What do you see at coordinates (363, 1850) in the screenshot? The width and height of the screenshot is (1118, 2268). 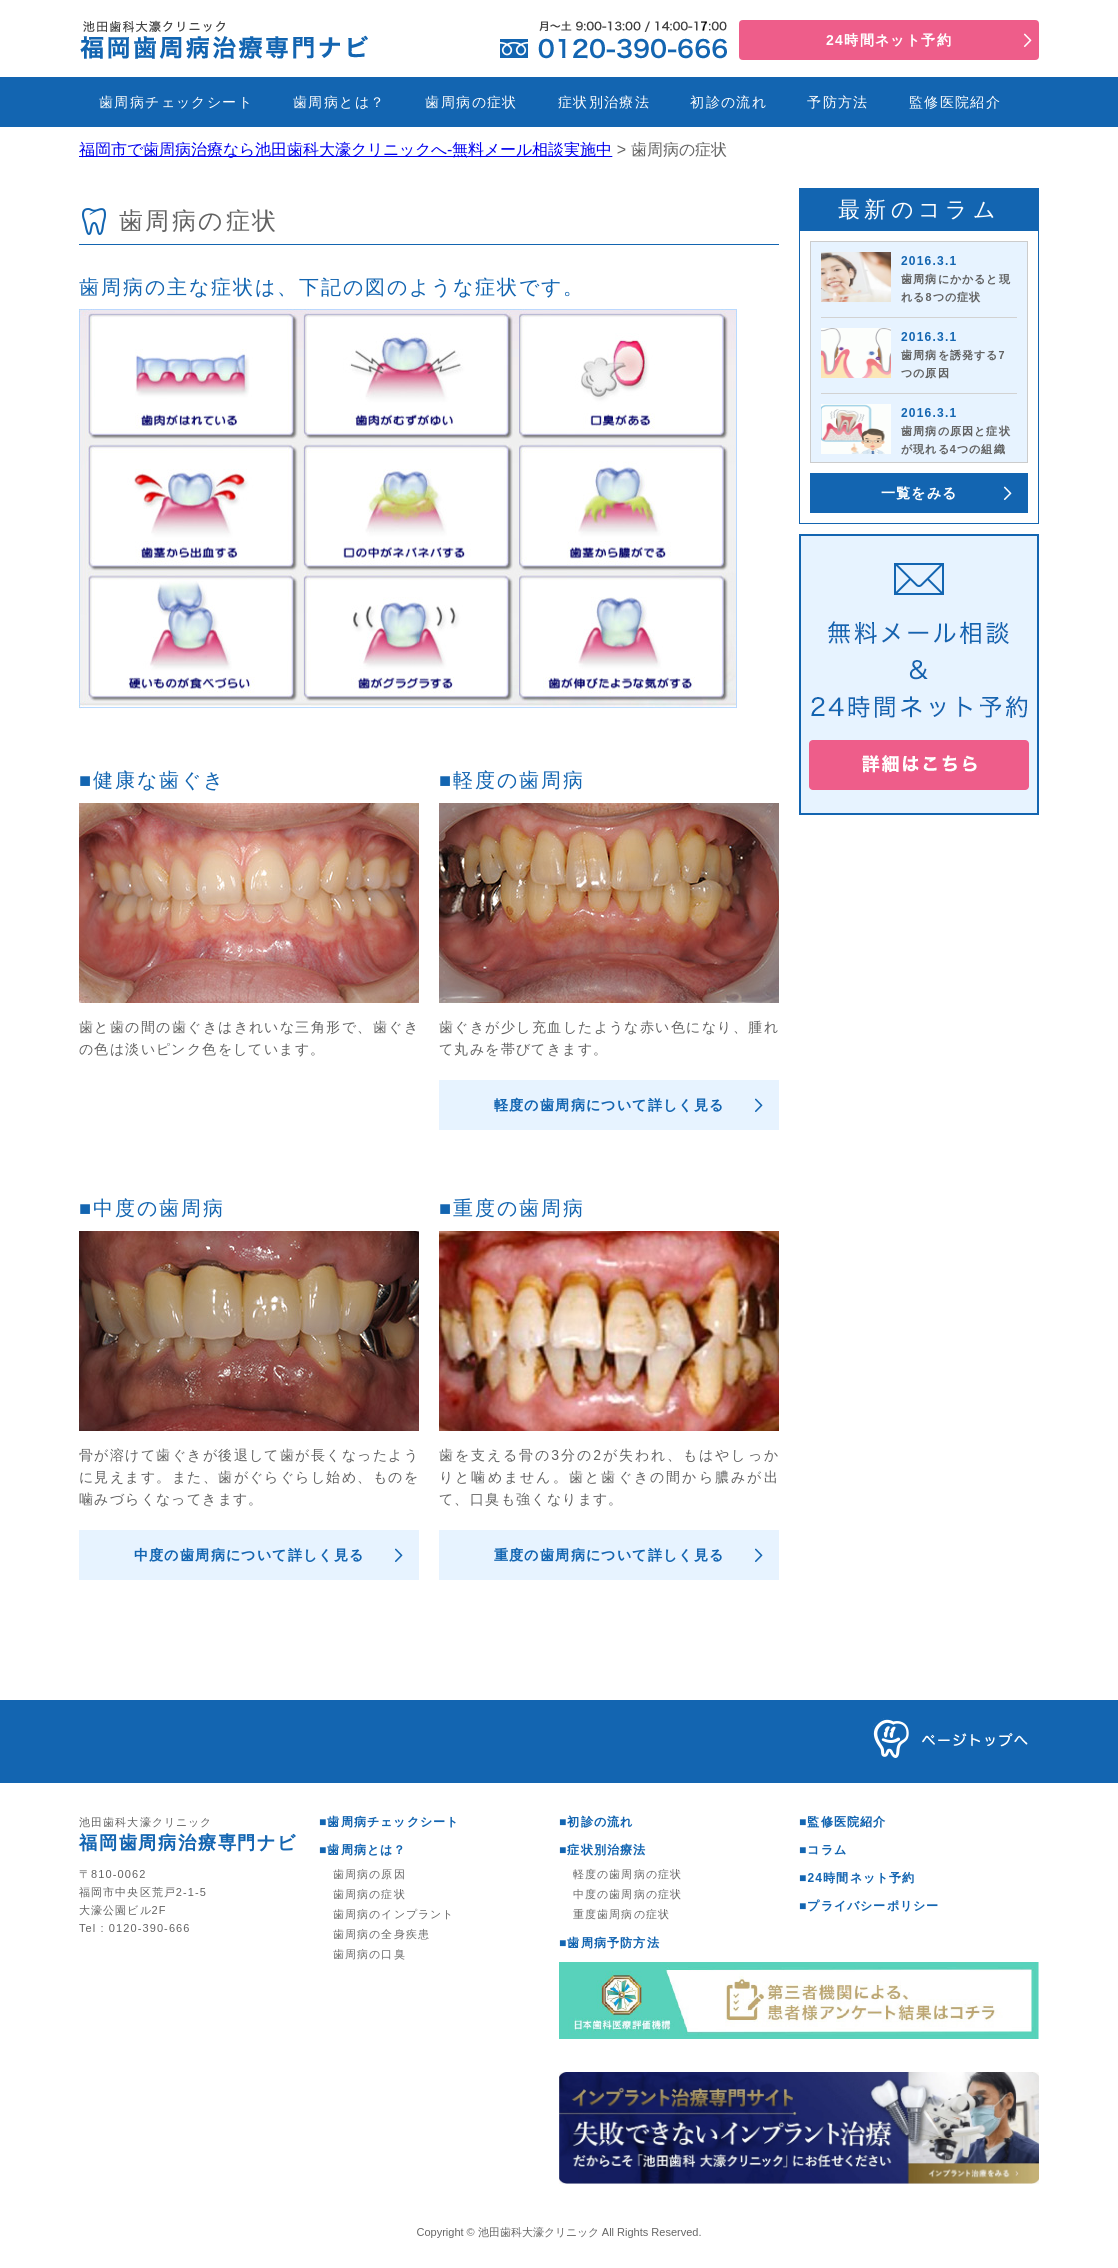 I see `■歯周病とは？` at bounding box center [363, 1850].